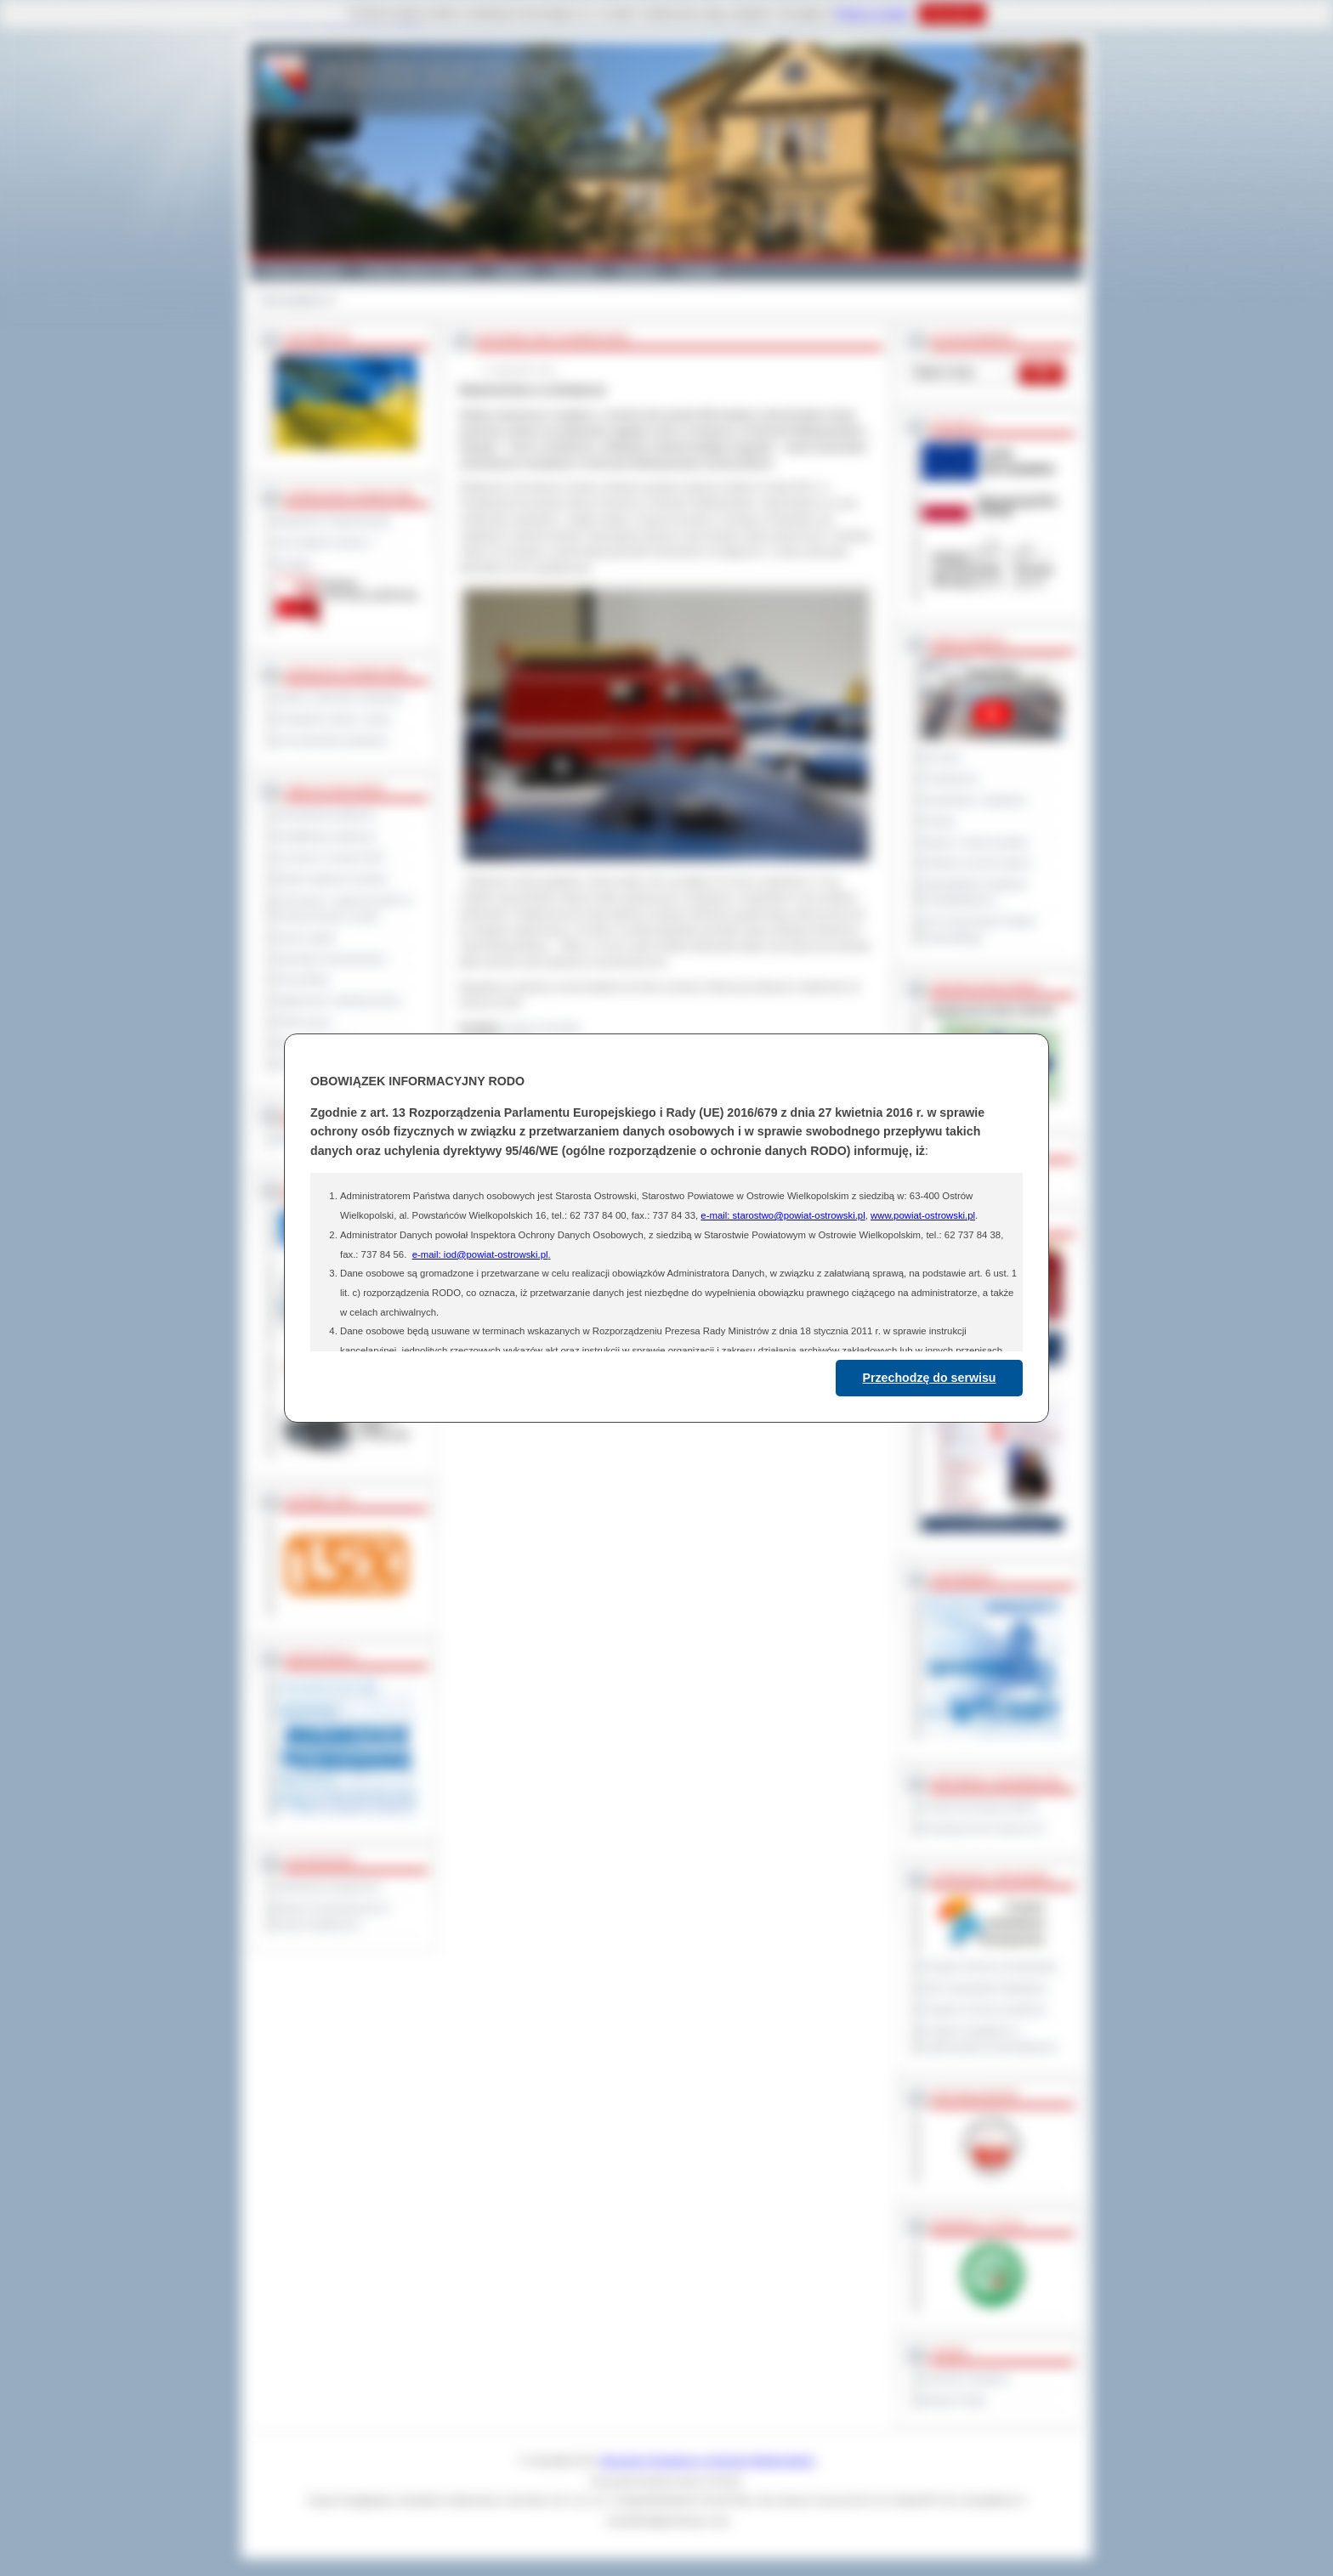  What do you see at coordinates (338, 1000) in the screenshot?
I see `Ogłoszenia i obwieszczenia` at bounding box center [338, 1000].